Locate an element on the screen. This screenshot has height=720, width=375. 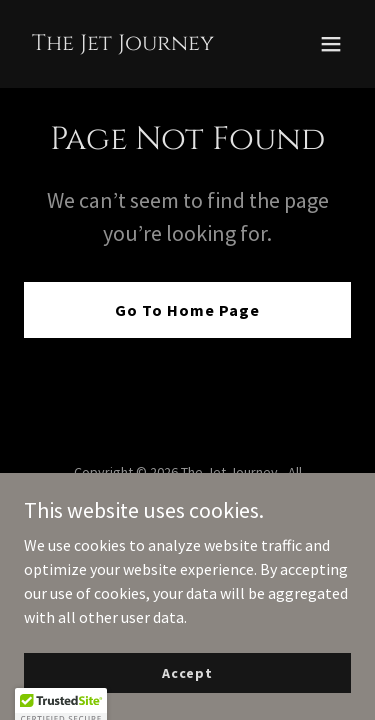
[button] is located at coordinates (331, 44).